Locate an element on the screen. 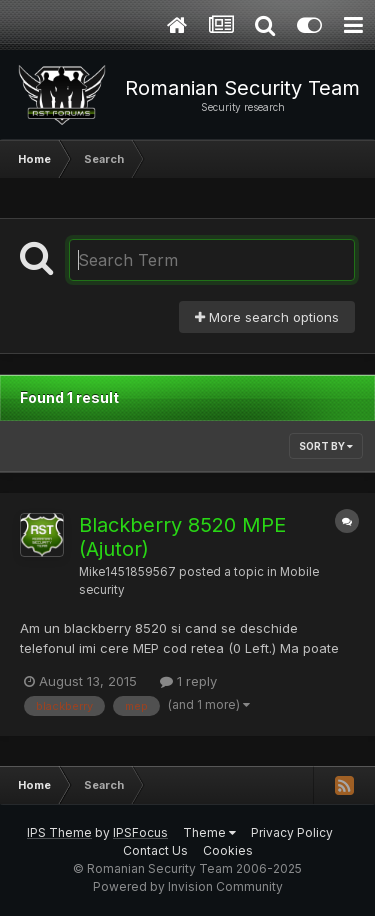 The height and width of the screenshot is (916, 375). Sort By is located at coordinates (326, 446).